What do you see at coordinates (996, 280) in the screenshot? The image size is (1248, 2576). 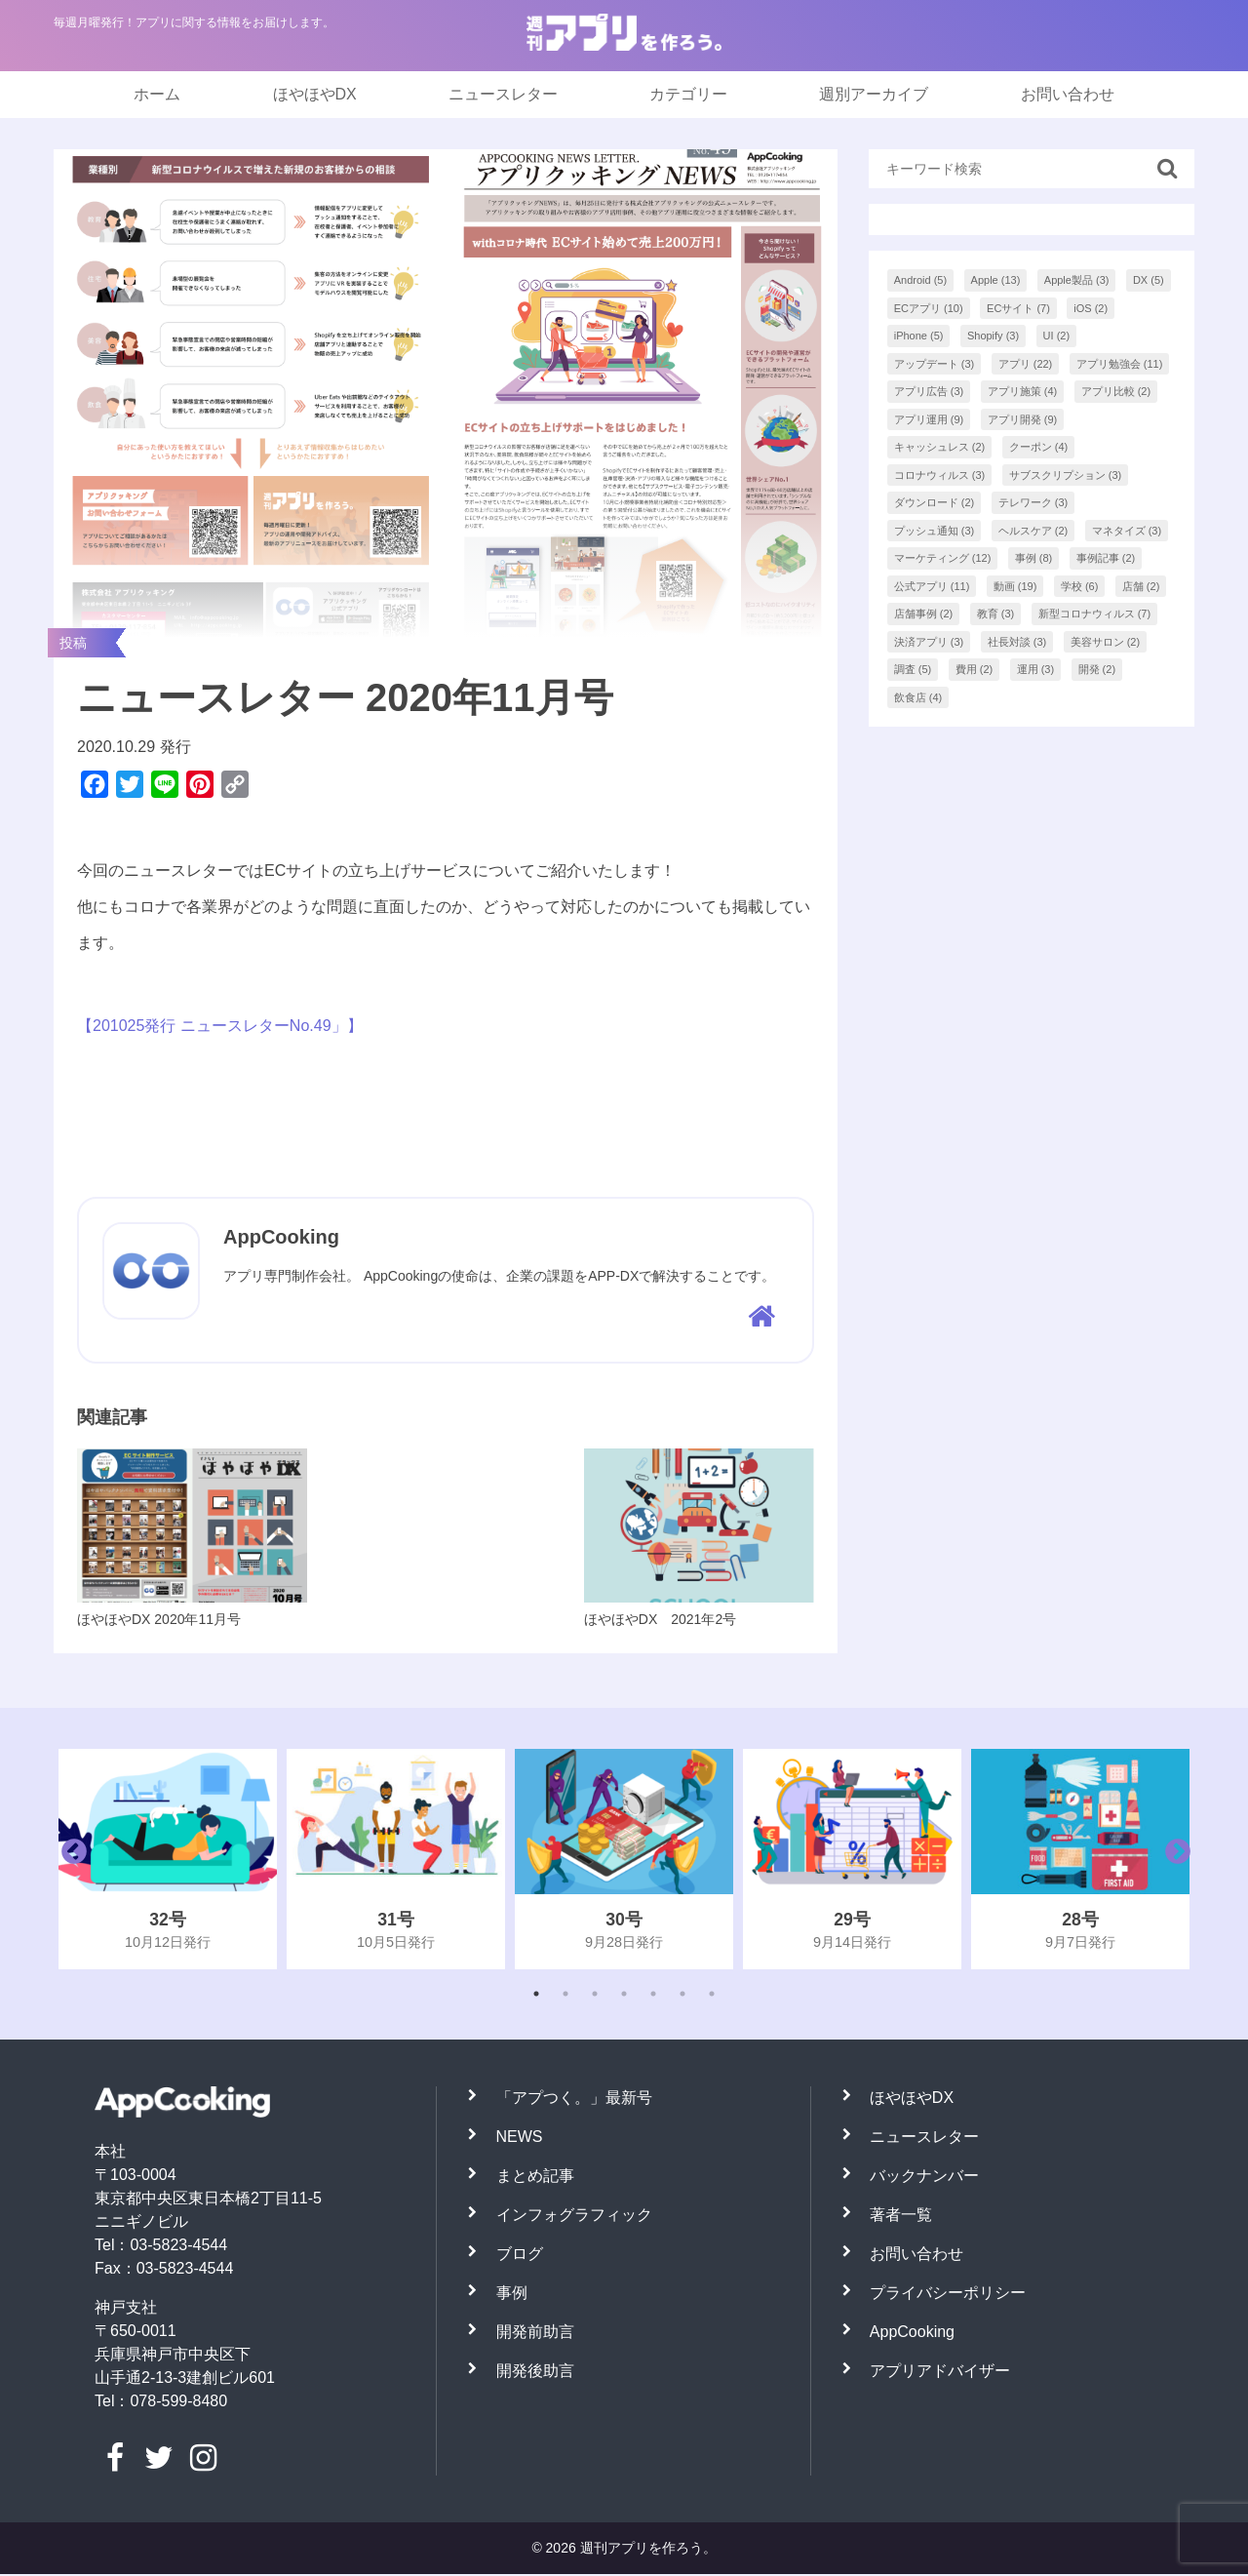 I see `Apple [Apple (13個の項目)]` at bounding box center [996, 280].